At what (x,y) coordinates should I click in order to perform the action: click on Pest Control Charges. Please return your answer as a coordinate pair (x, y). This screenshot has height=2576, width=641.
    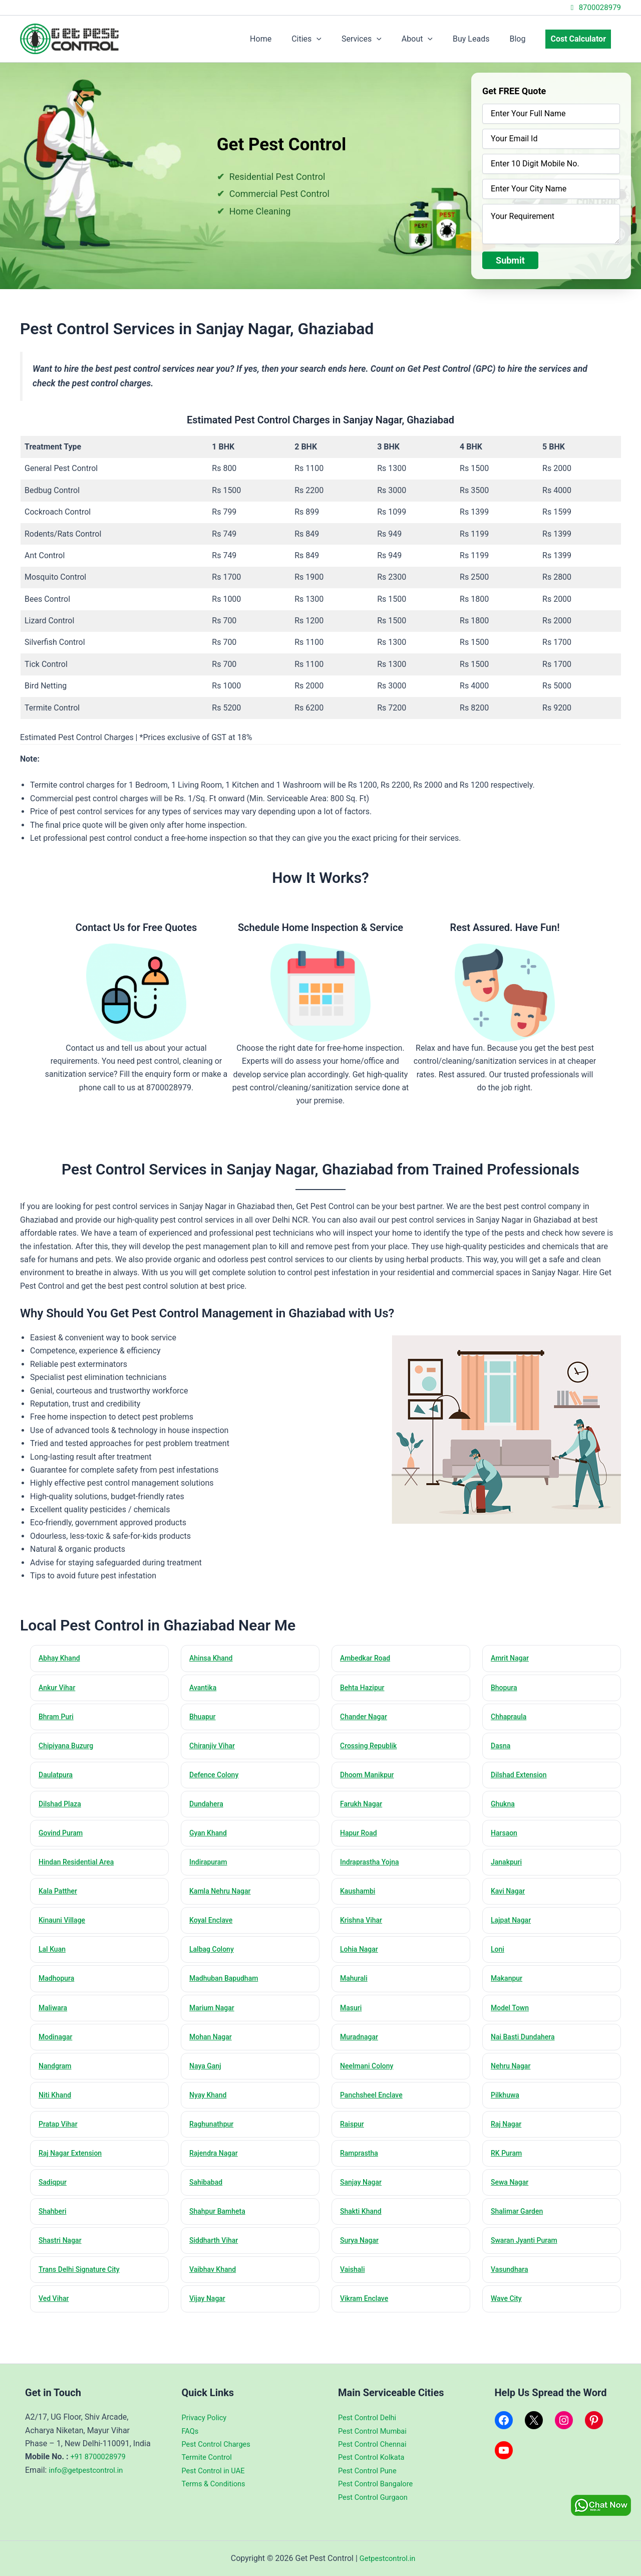
    Looking at the image, I should click on (219, 2444).